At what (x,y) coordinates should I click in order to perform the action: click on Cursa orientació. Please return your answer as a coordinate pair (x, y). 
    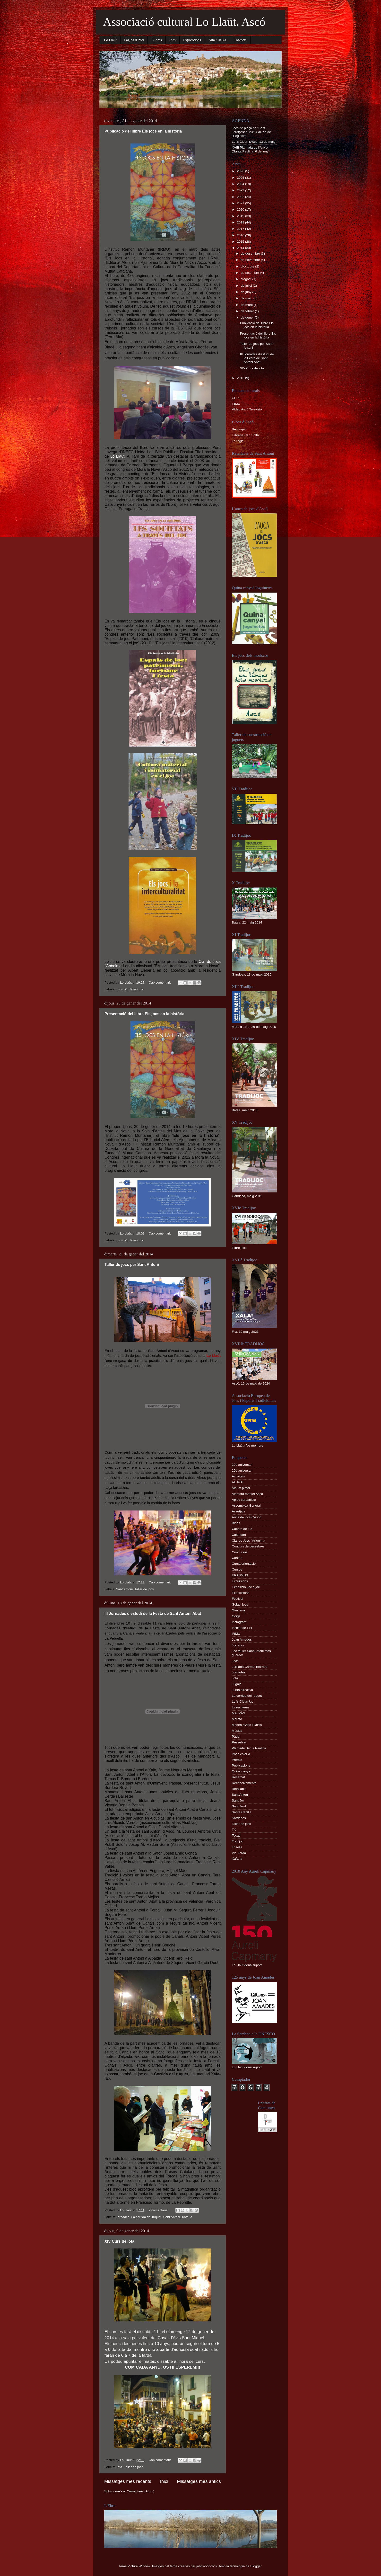
    Looking at the image, I should click on (244, 1563).